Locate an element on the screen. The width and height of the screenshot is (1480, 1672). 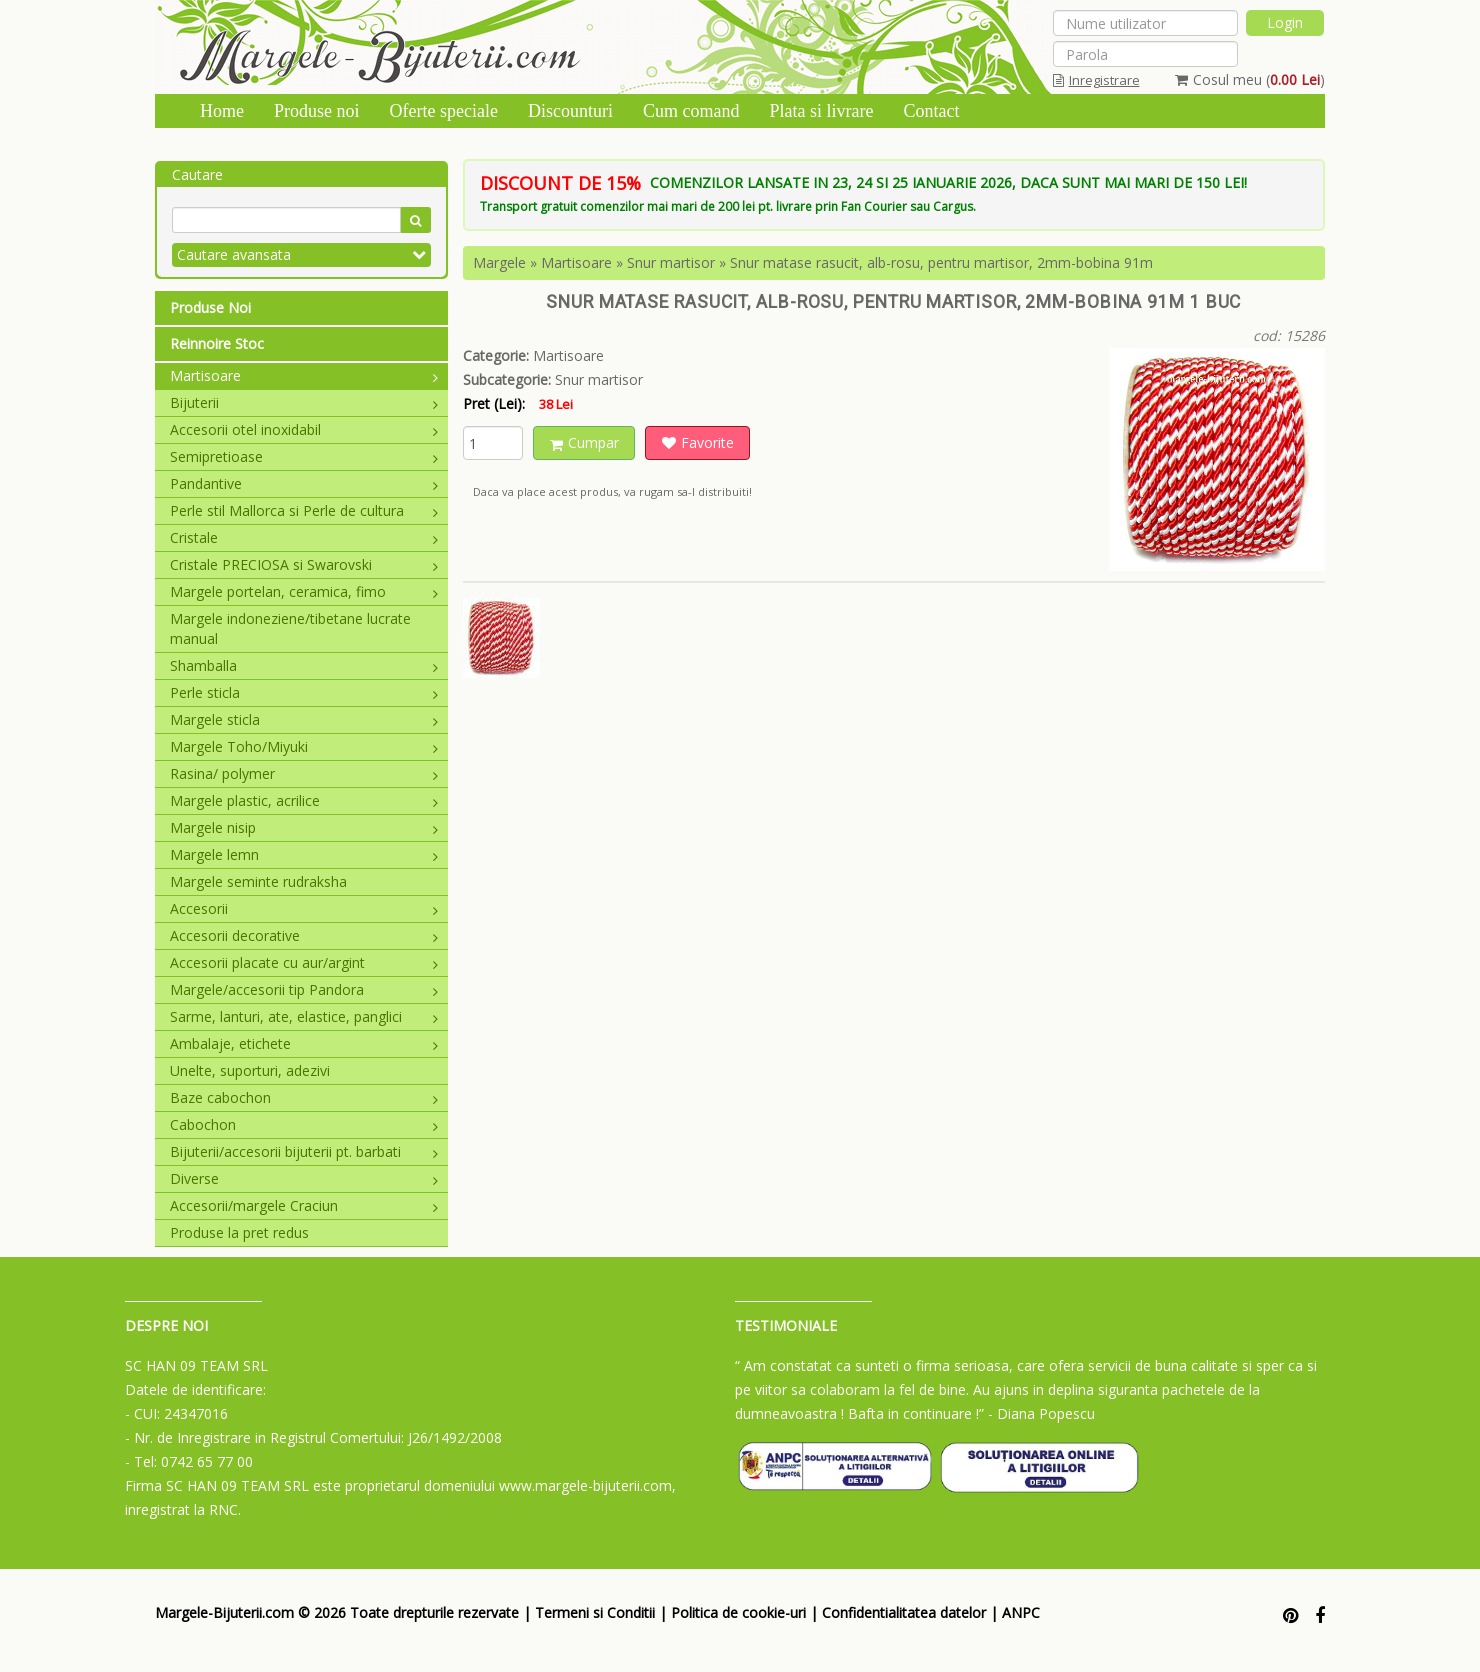
Margele sticla is located at coordinates (304, 719).